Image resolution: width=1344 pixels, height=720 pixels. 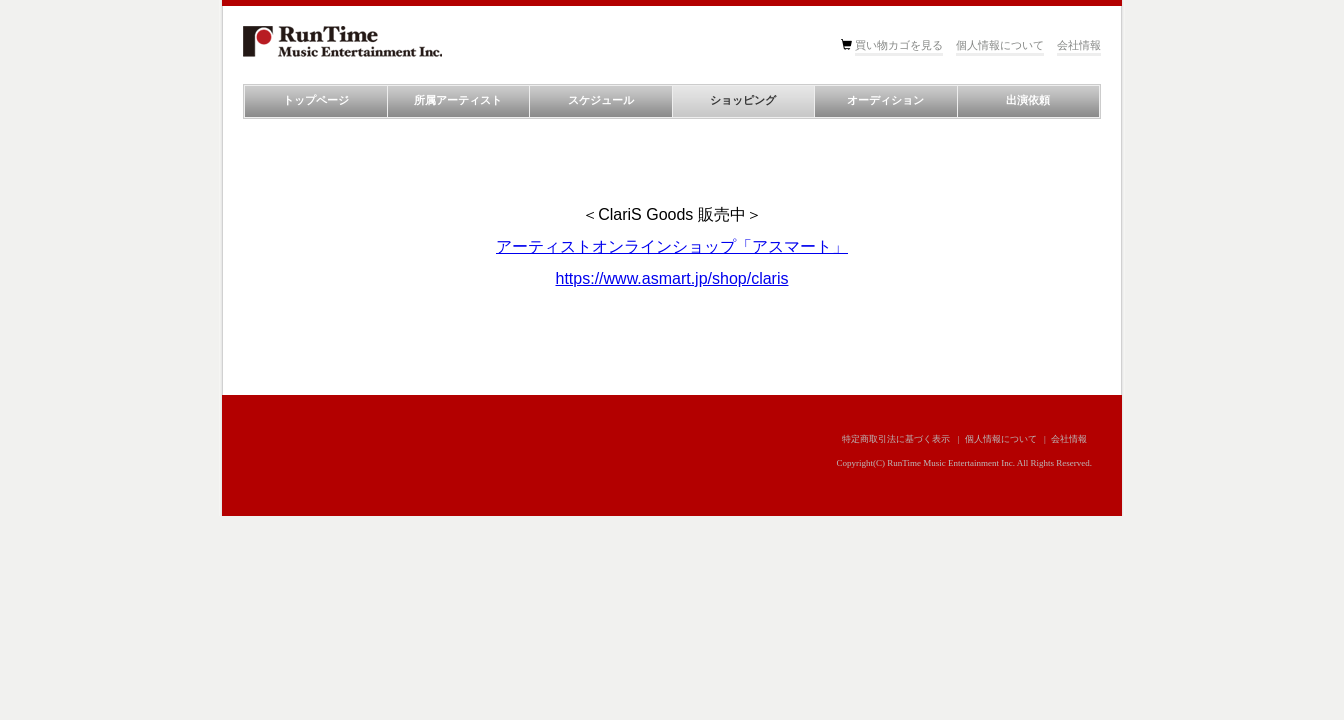 What do you see at coordinates (896, 439) in the screenshot?
I see `特定商取引法に基づく表示` at bounding box center [896, 439].